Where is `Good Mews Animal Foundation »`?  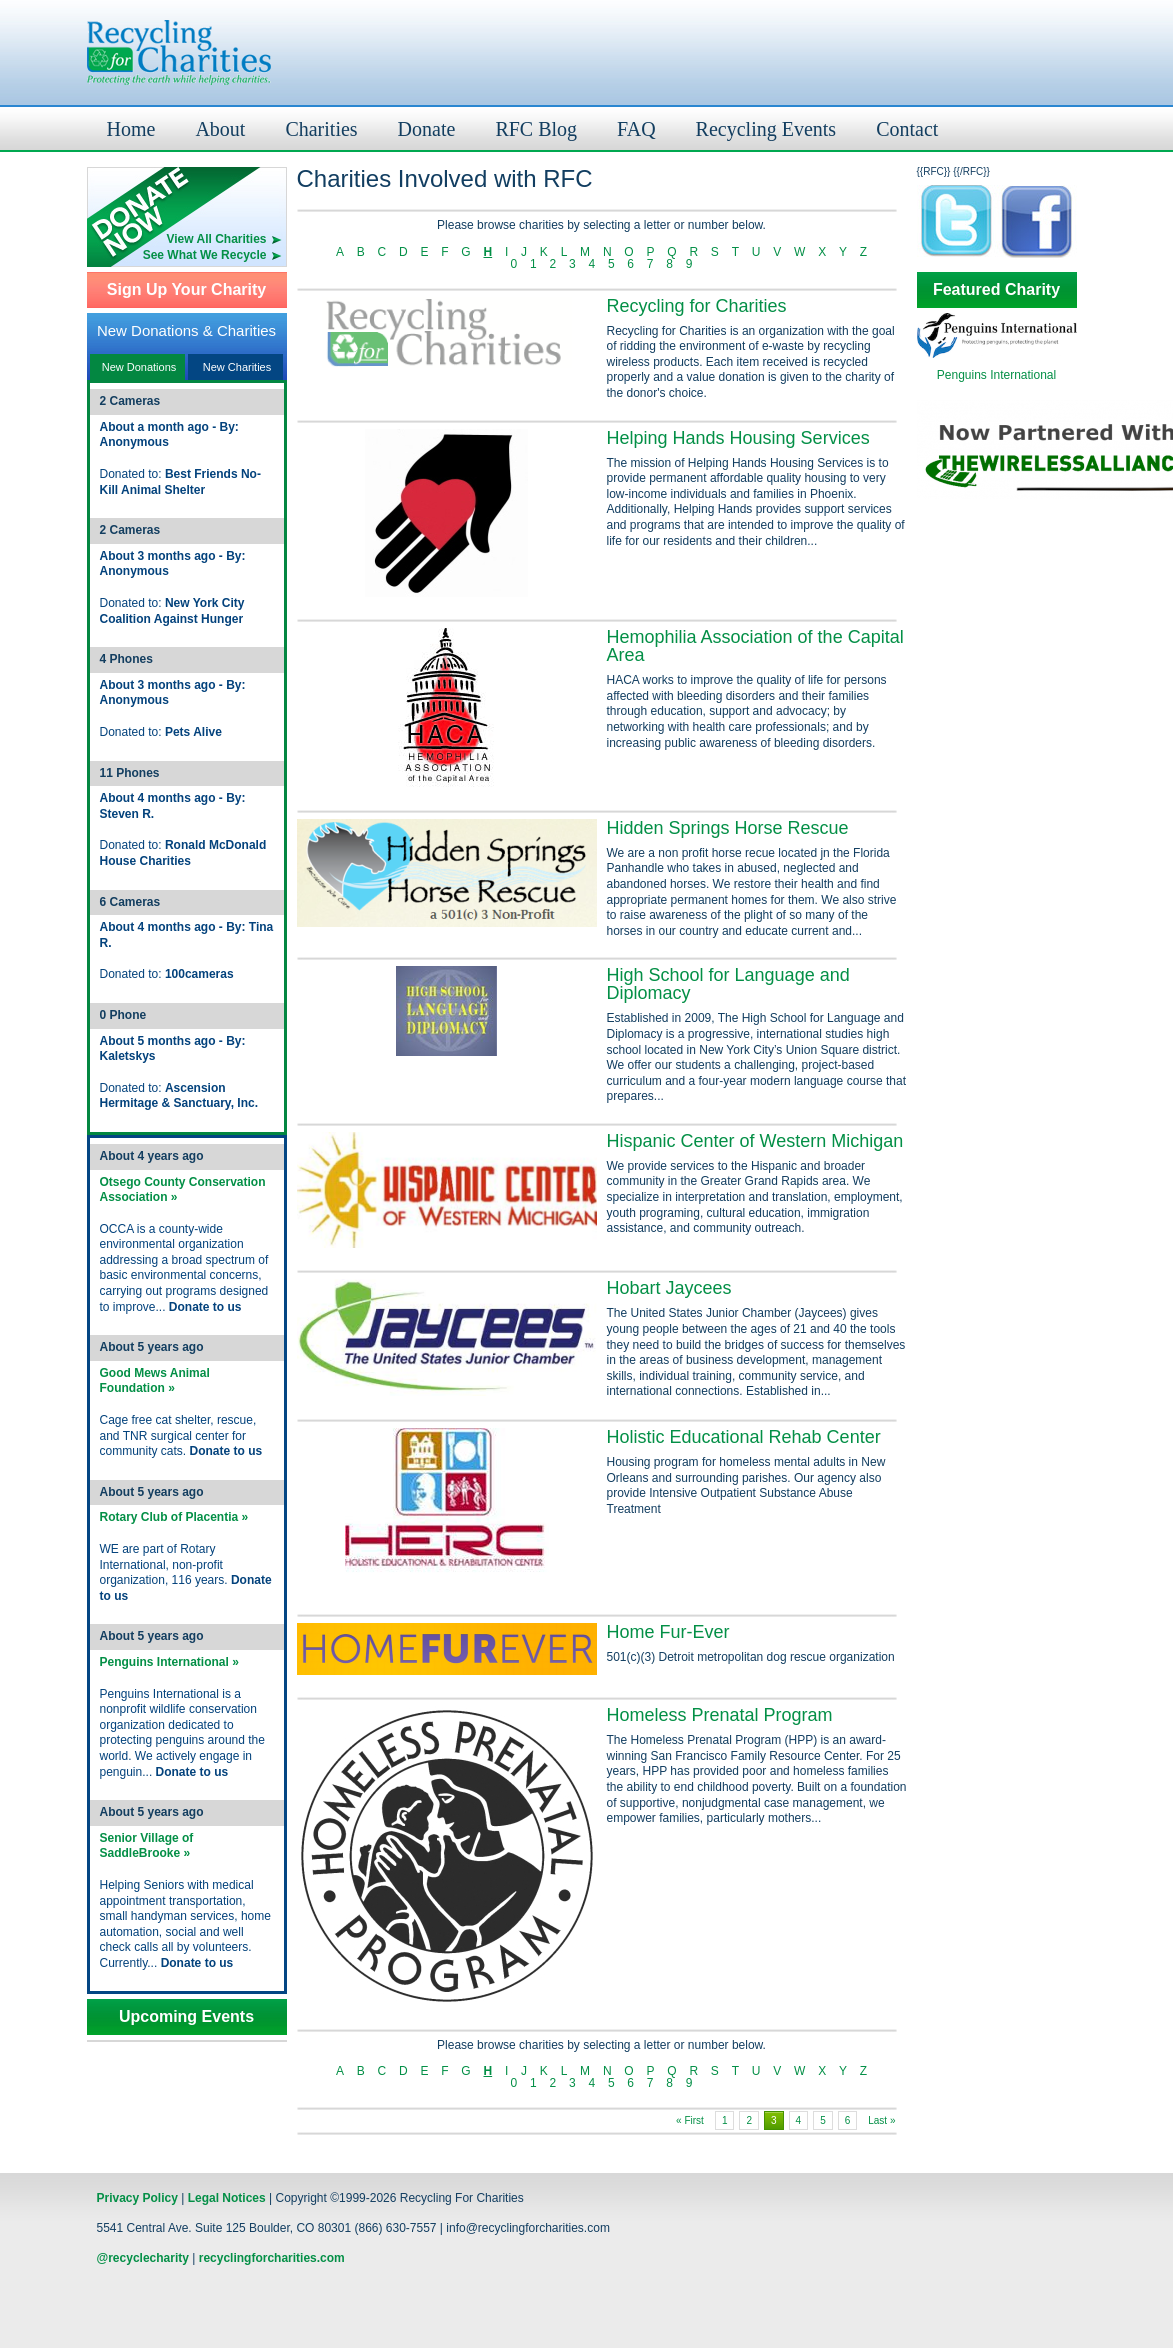
Good Mews Animal Foundation » is located at coordinates (155, 1381).